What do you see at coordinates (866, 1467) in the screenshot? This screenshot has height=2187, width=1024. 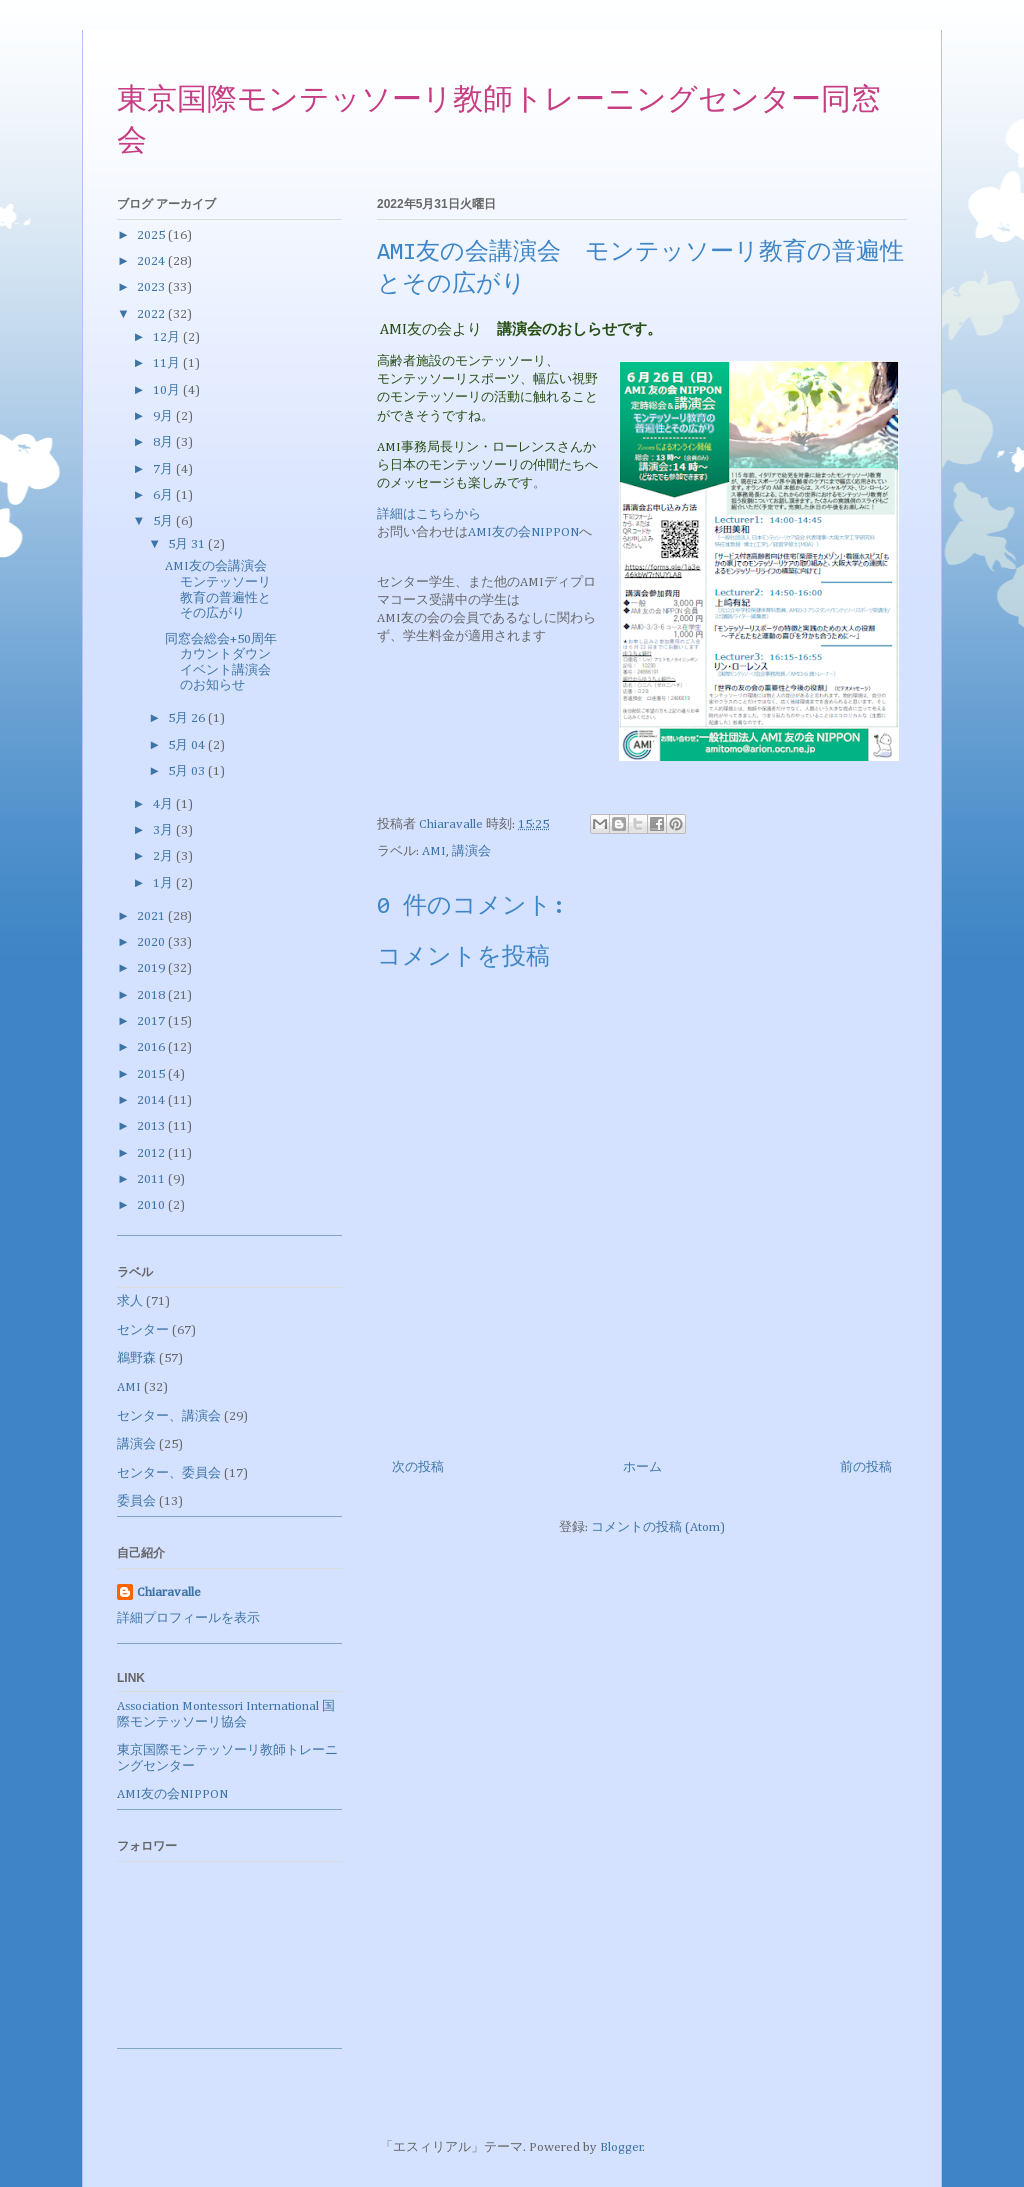 I see `前の投稿` at bounding box center [866, 1467].